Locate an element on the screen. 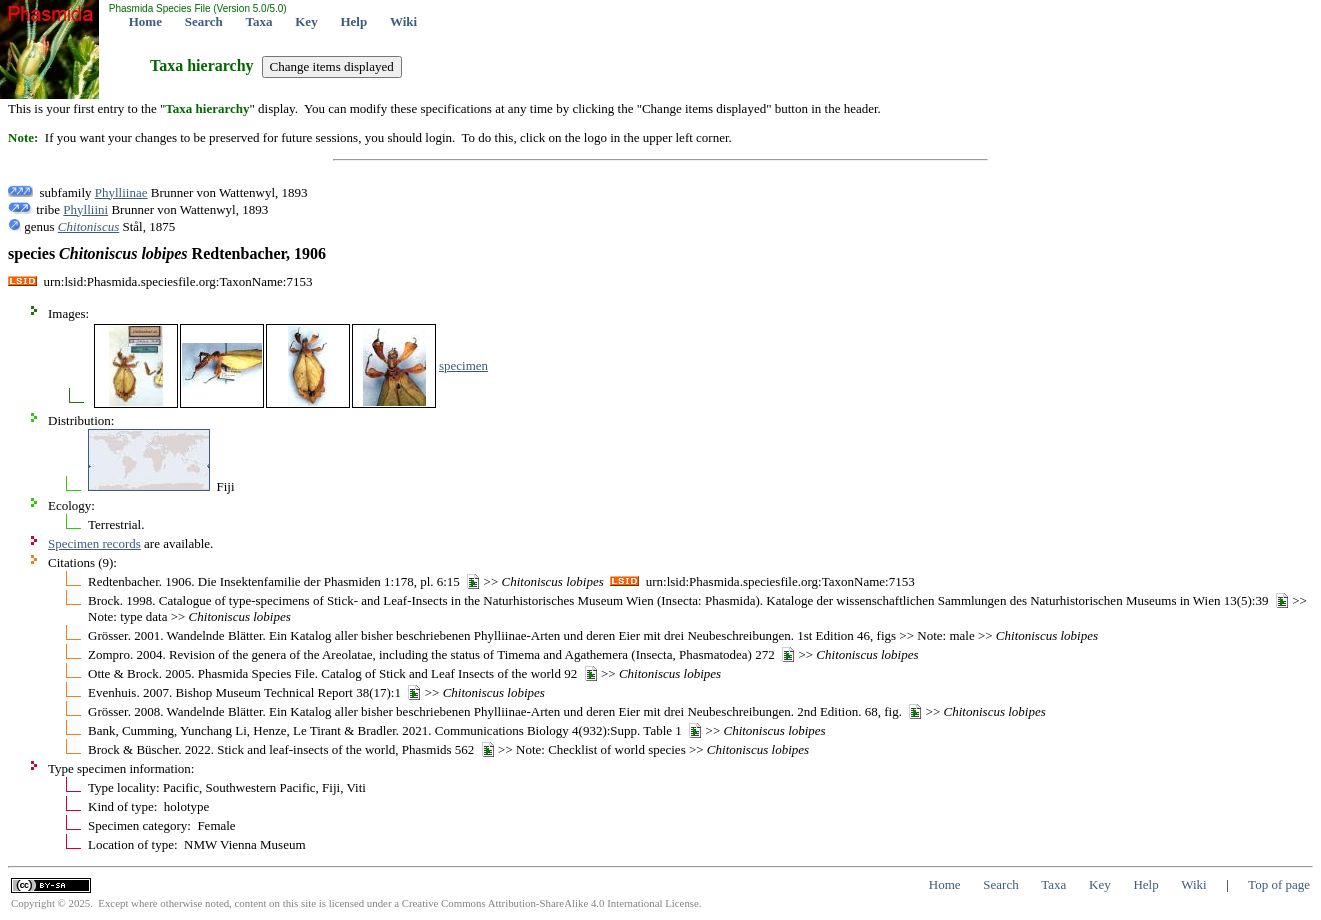 This screenshot has height=920, width=1321. Phylliinae is located at coordinates (121, 192).